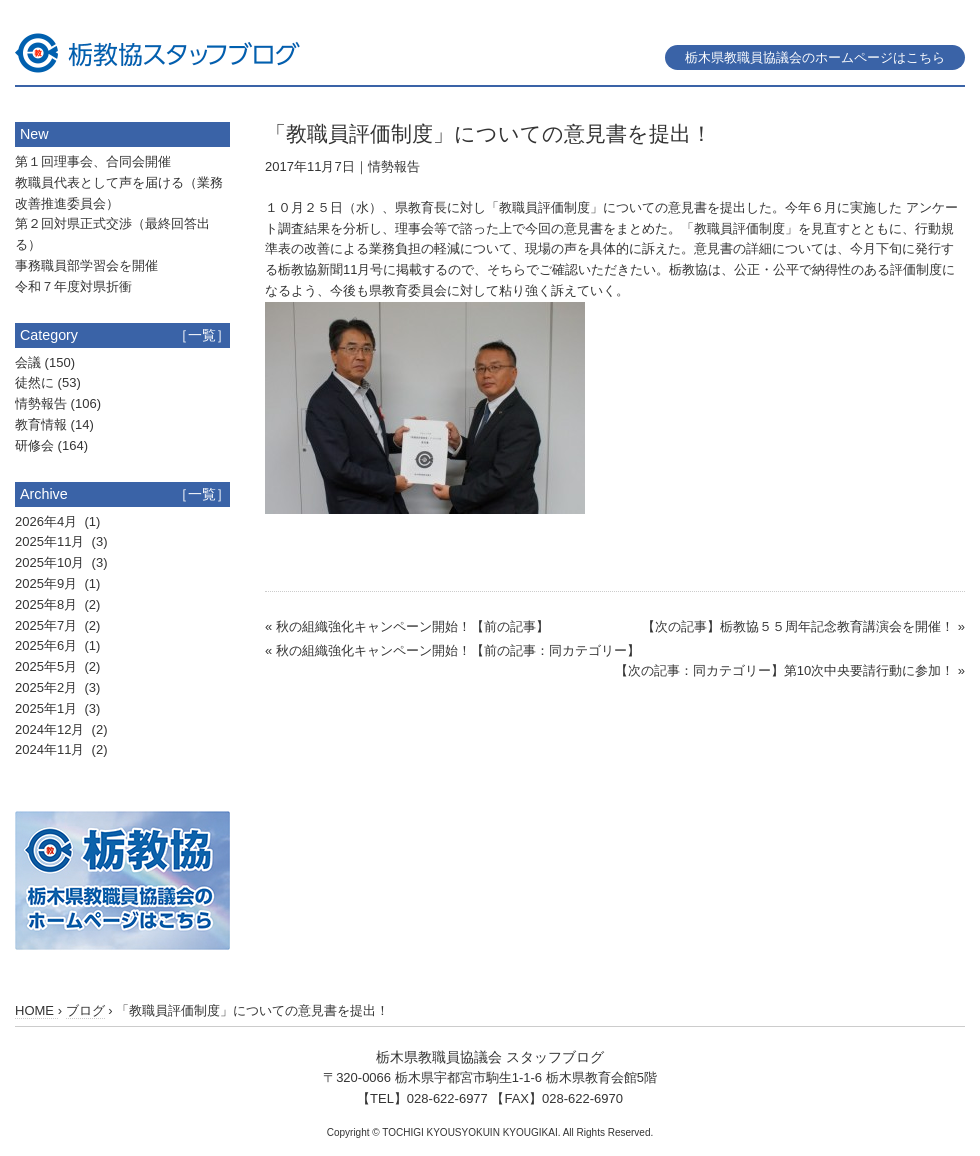 This screenshot has width=980, height=1156. Describe the element at coordinates (48, 625) in the screenshot. I see `2025年7月` at that location.